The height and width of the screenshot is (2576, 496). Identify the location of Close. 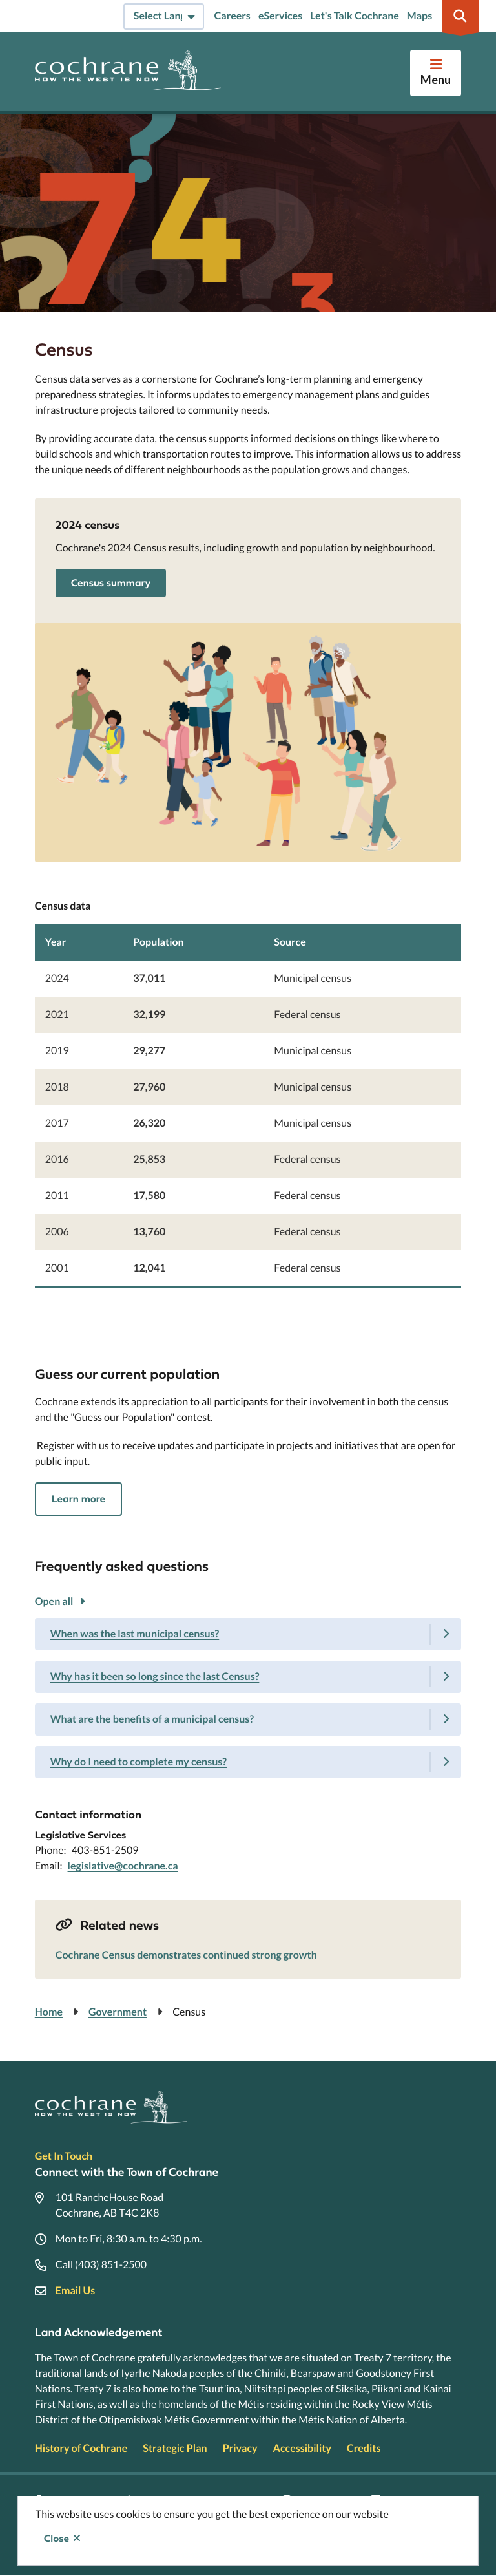
(56, 2538).